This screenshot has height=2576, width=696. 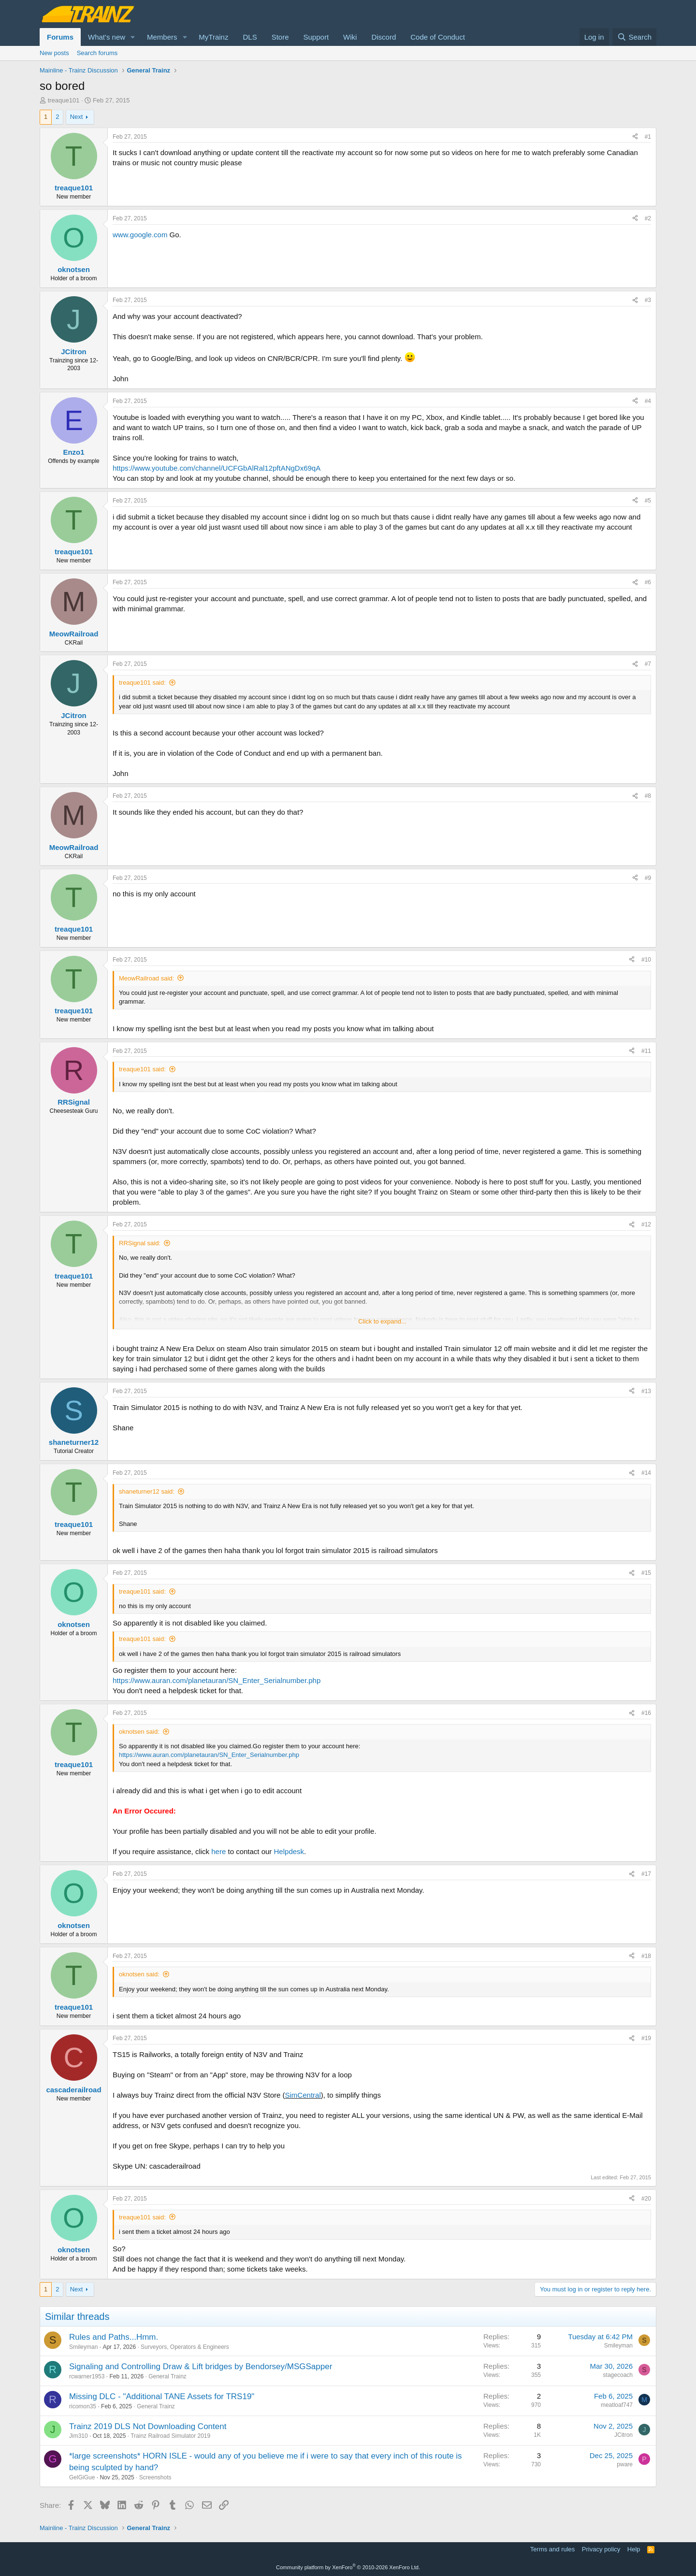 What do you see at coordinates (635, 137) in the screenshot?
I see `[Share]` at bounding box center [635, 137].